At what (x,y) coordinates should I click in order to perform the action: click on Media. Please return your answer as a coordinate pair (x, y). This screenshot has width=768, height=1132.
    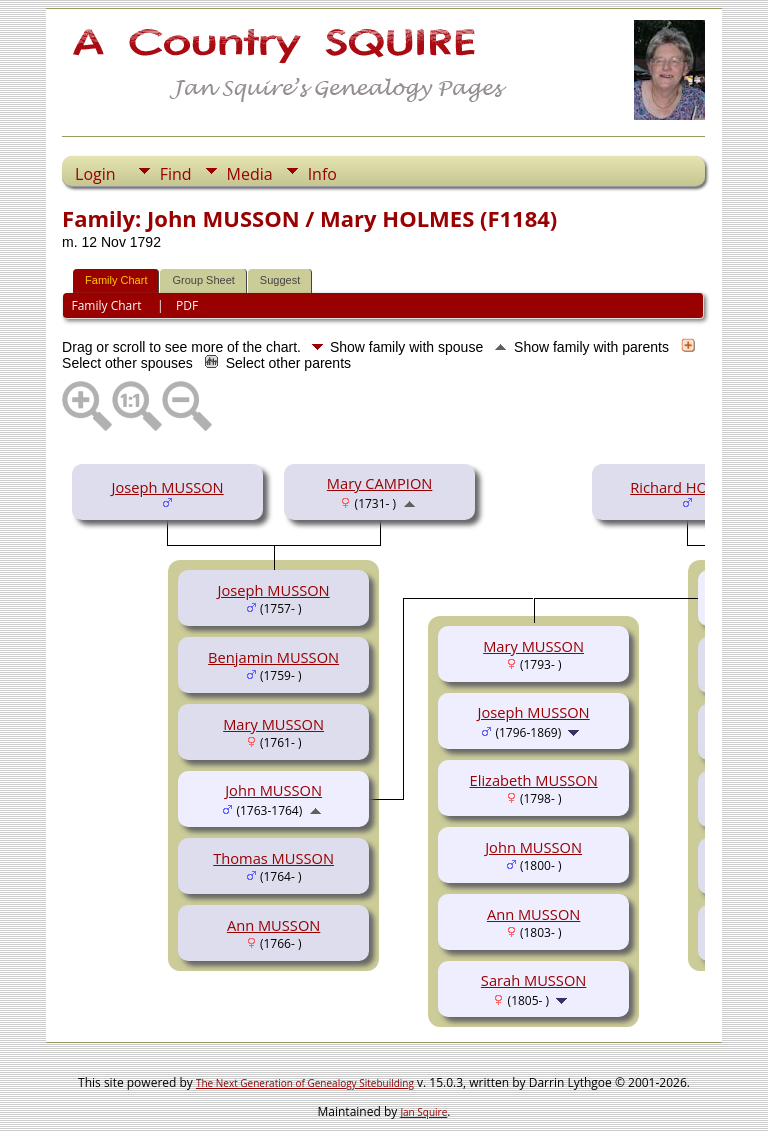
    Looking at the image, I should click on (250, 174).